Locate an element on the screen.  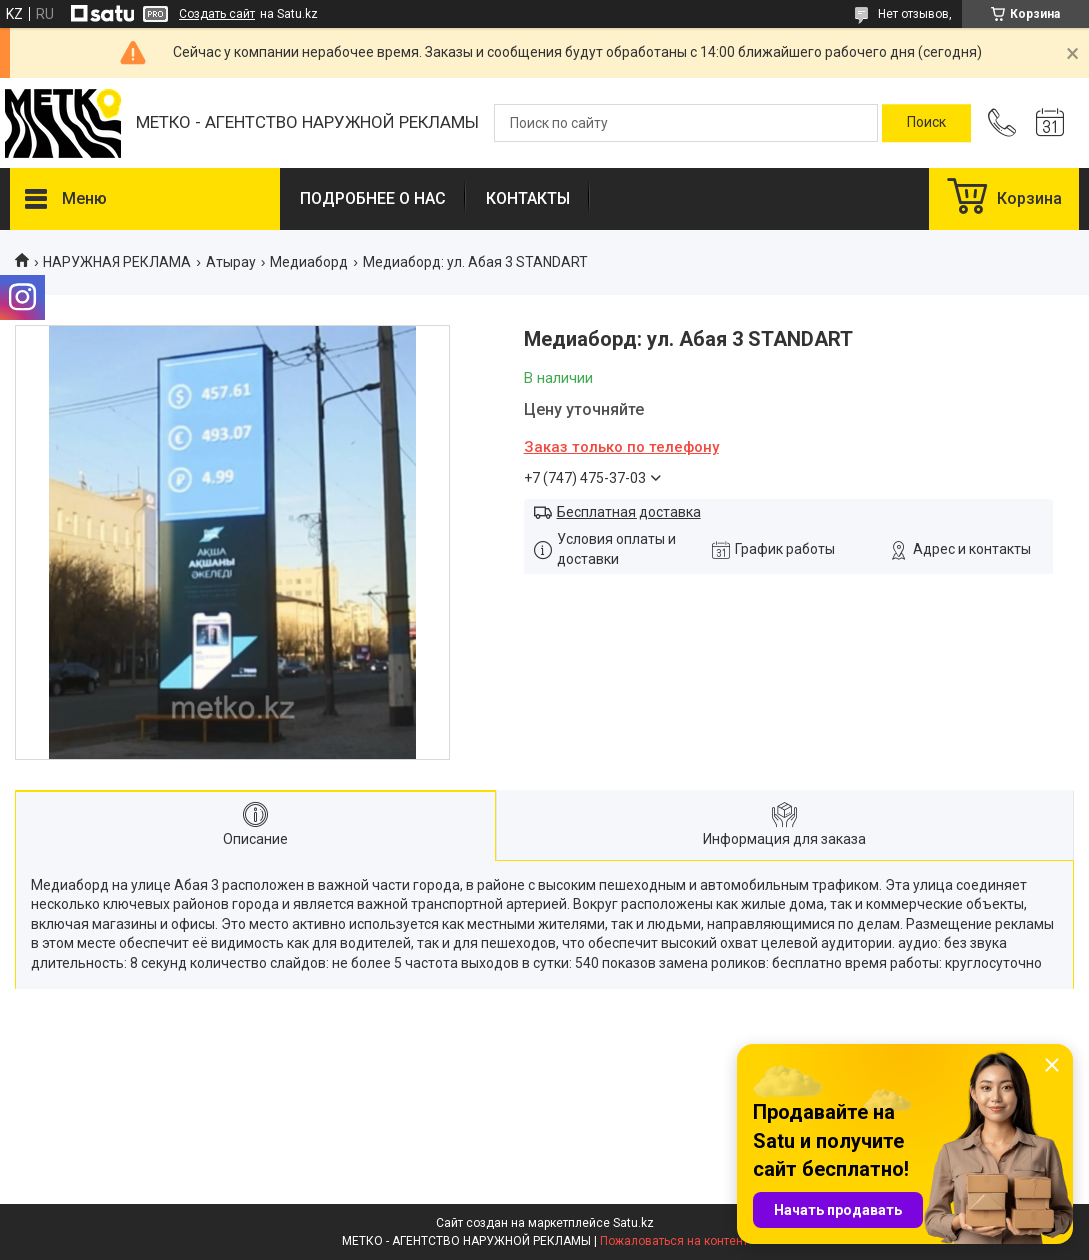
Пожаловаться на контент is located at coordinates (674, 1241).